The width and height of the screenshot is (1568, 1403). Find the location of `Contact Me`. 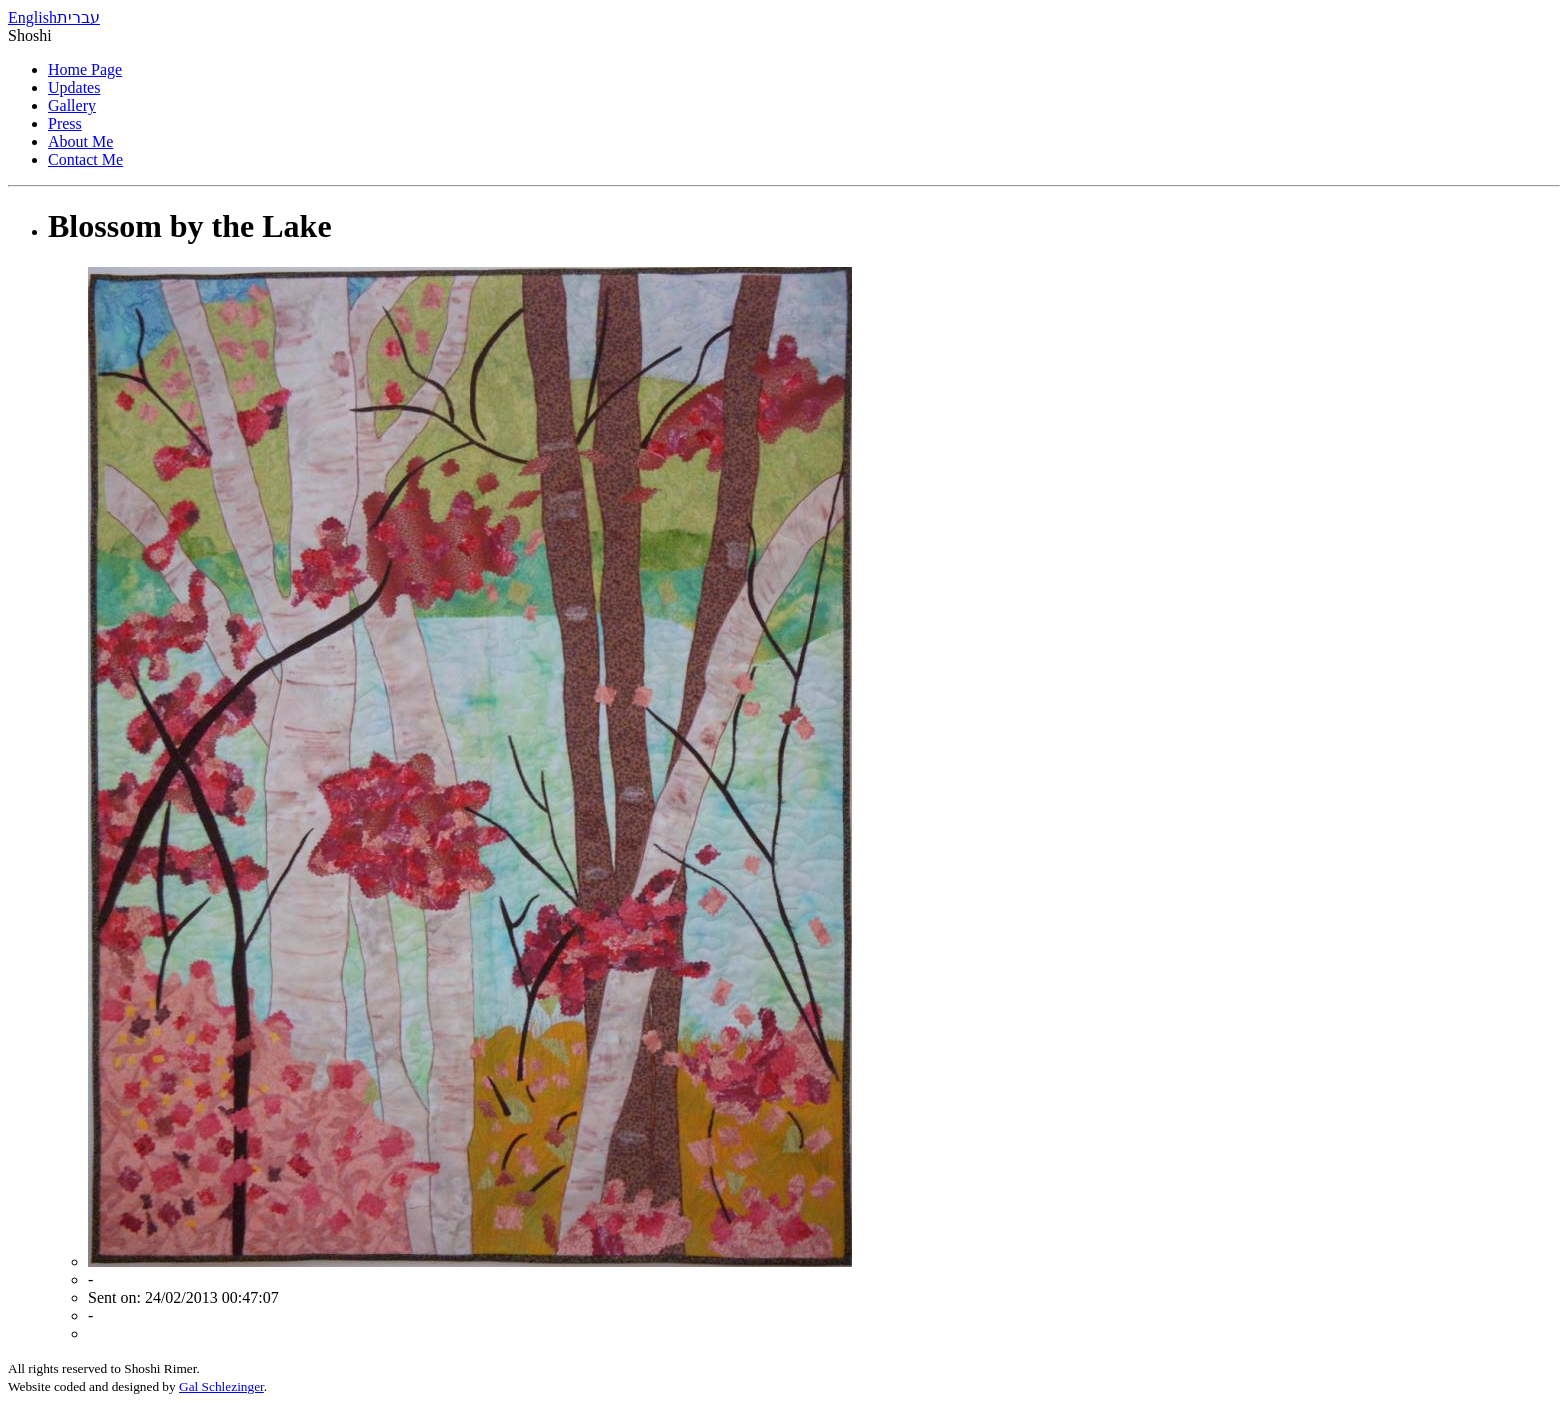

Contact Me is located at coordinates (85, 159).